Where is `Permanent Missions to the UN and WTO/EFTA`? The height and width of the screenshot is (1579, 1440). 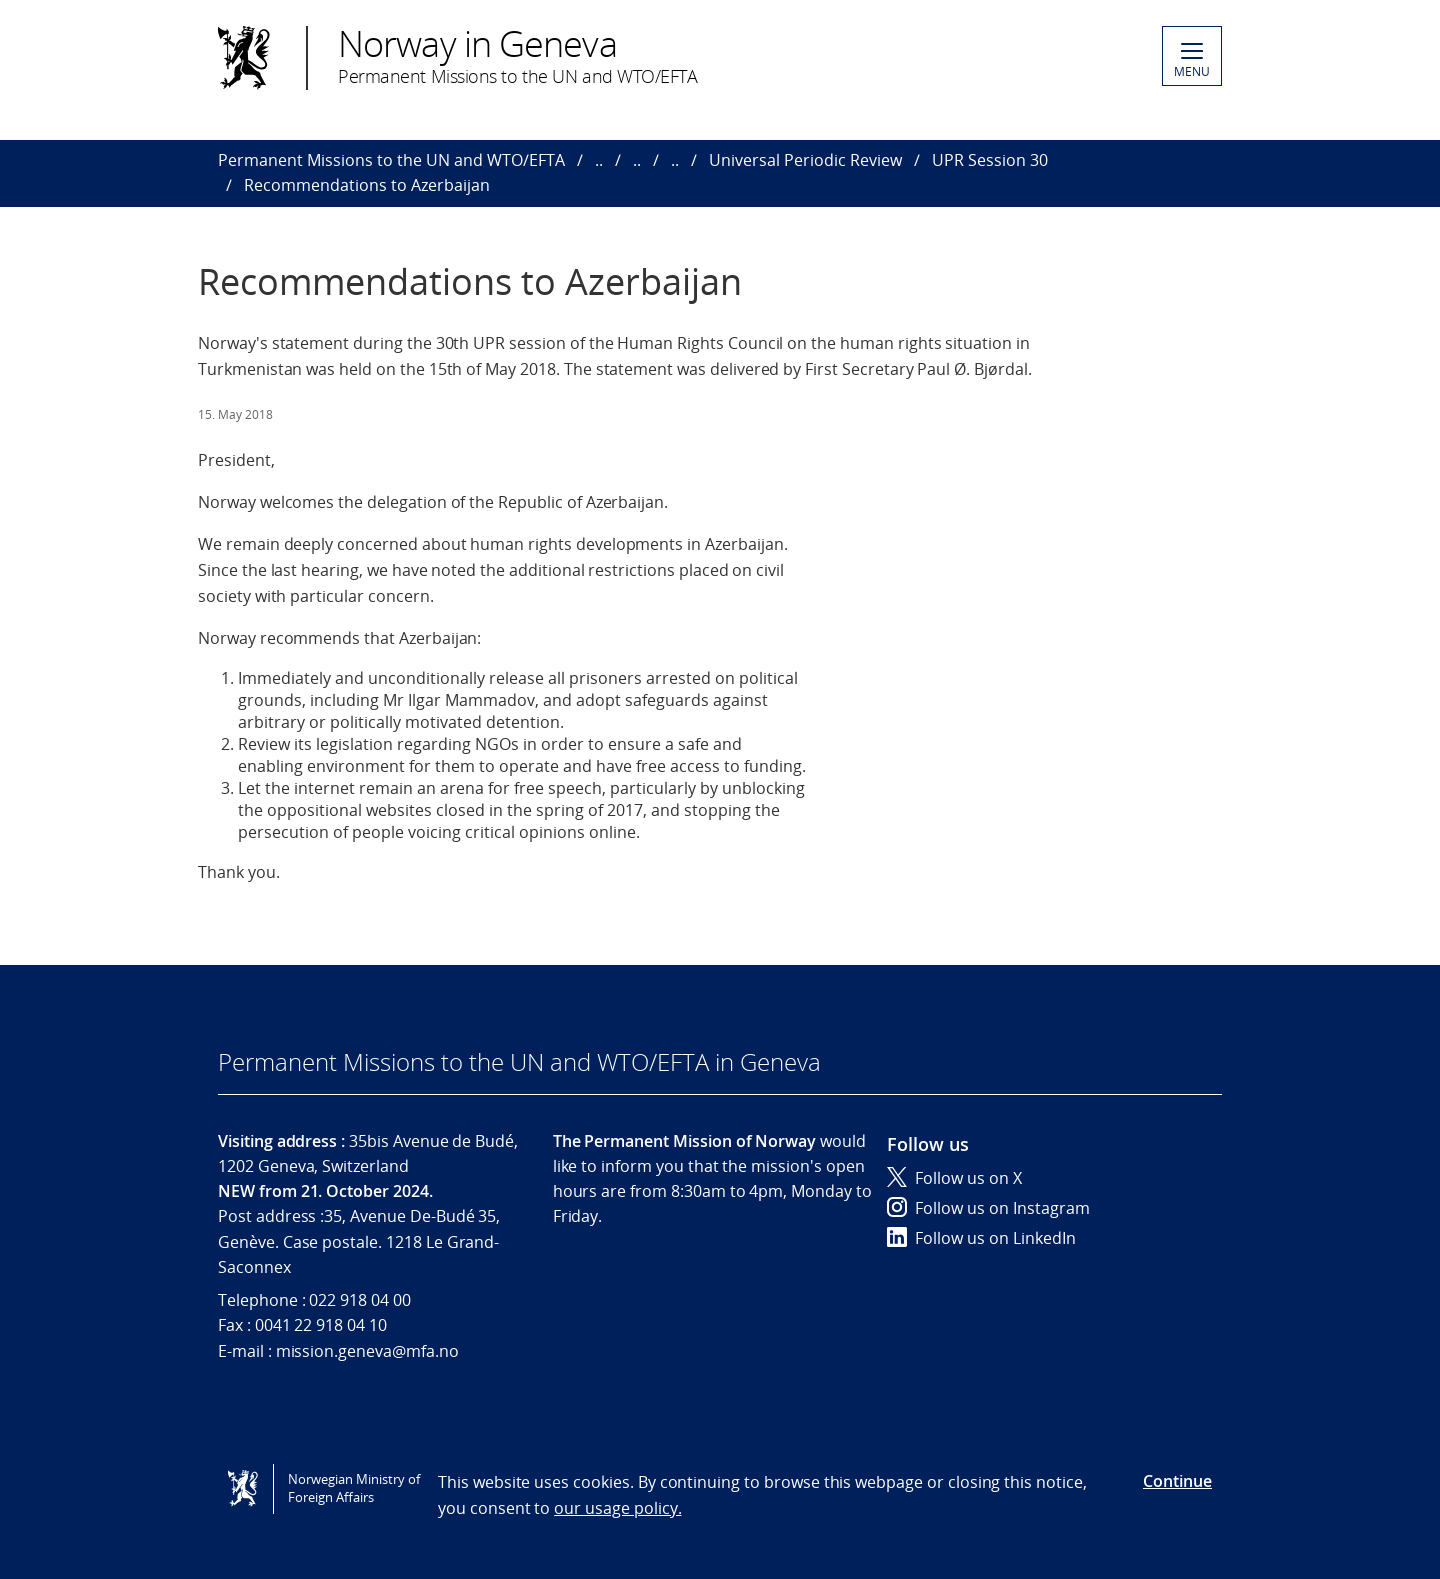 Permanent Missions to the UN and WTO/EFTA is located at coordinates (391, 160).